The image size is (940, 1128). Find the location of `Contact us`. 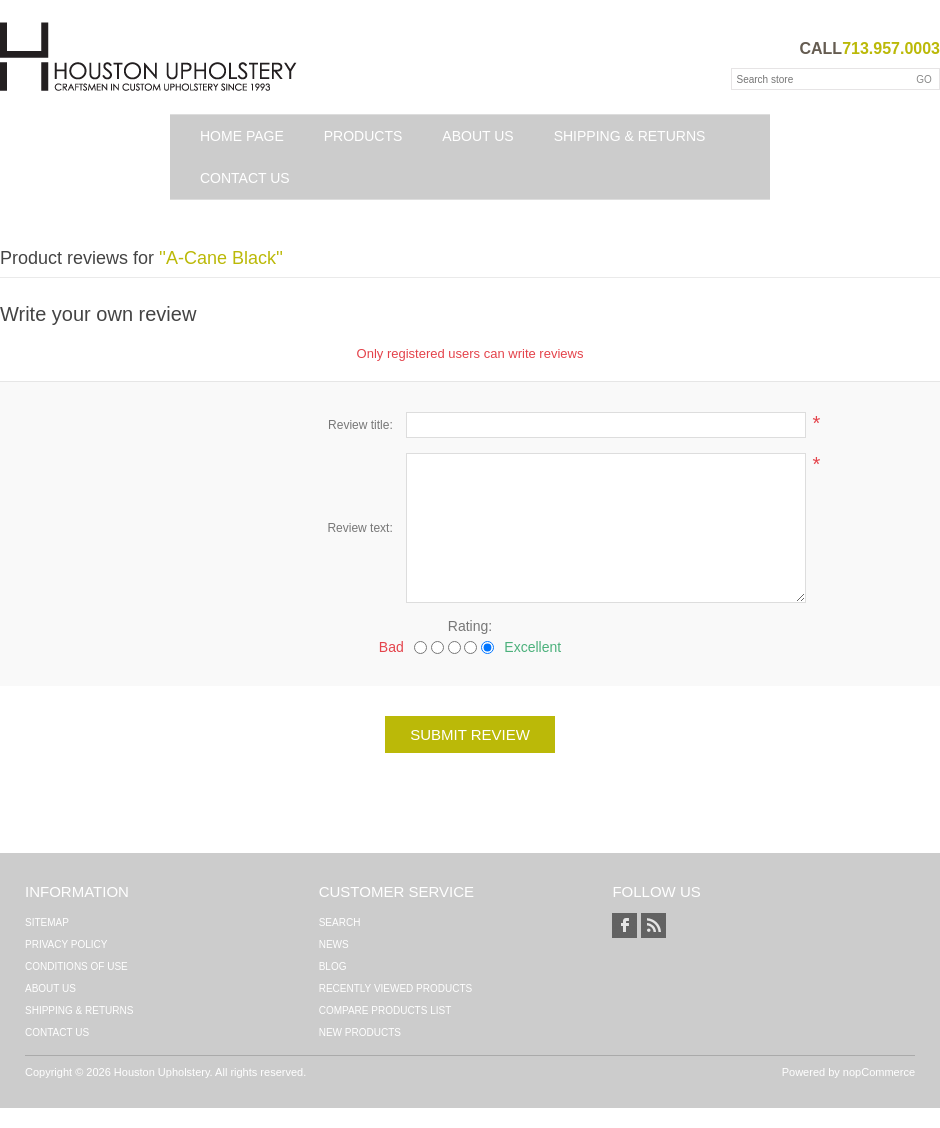

Contact us is located at coordinates (245, 178).